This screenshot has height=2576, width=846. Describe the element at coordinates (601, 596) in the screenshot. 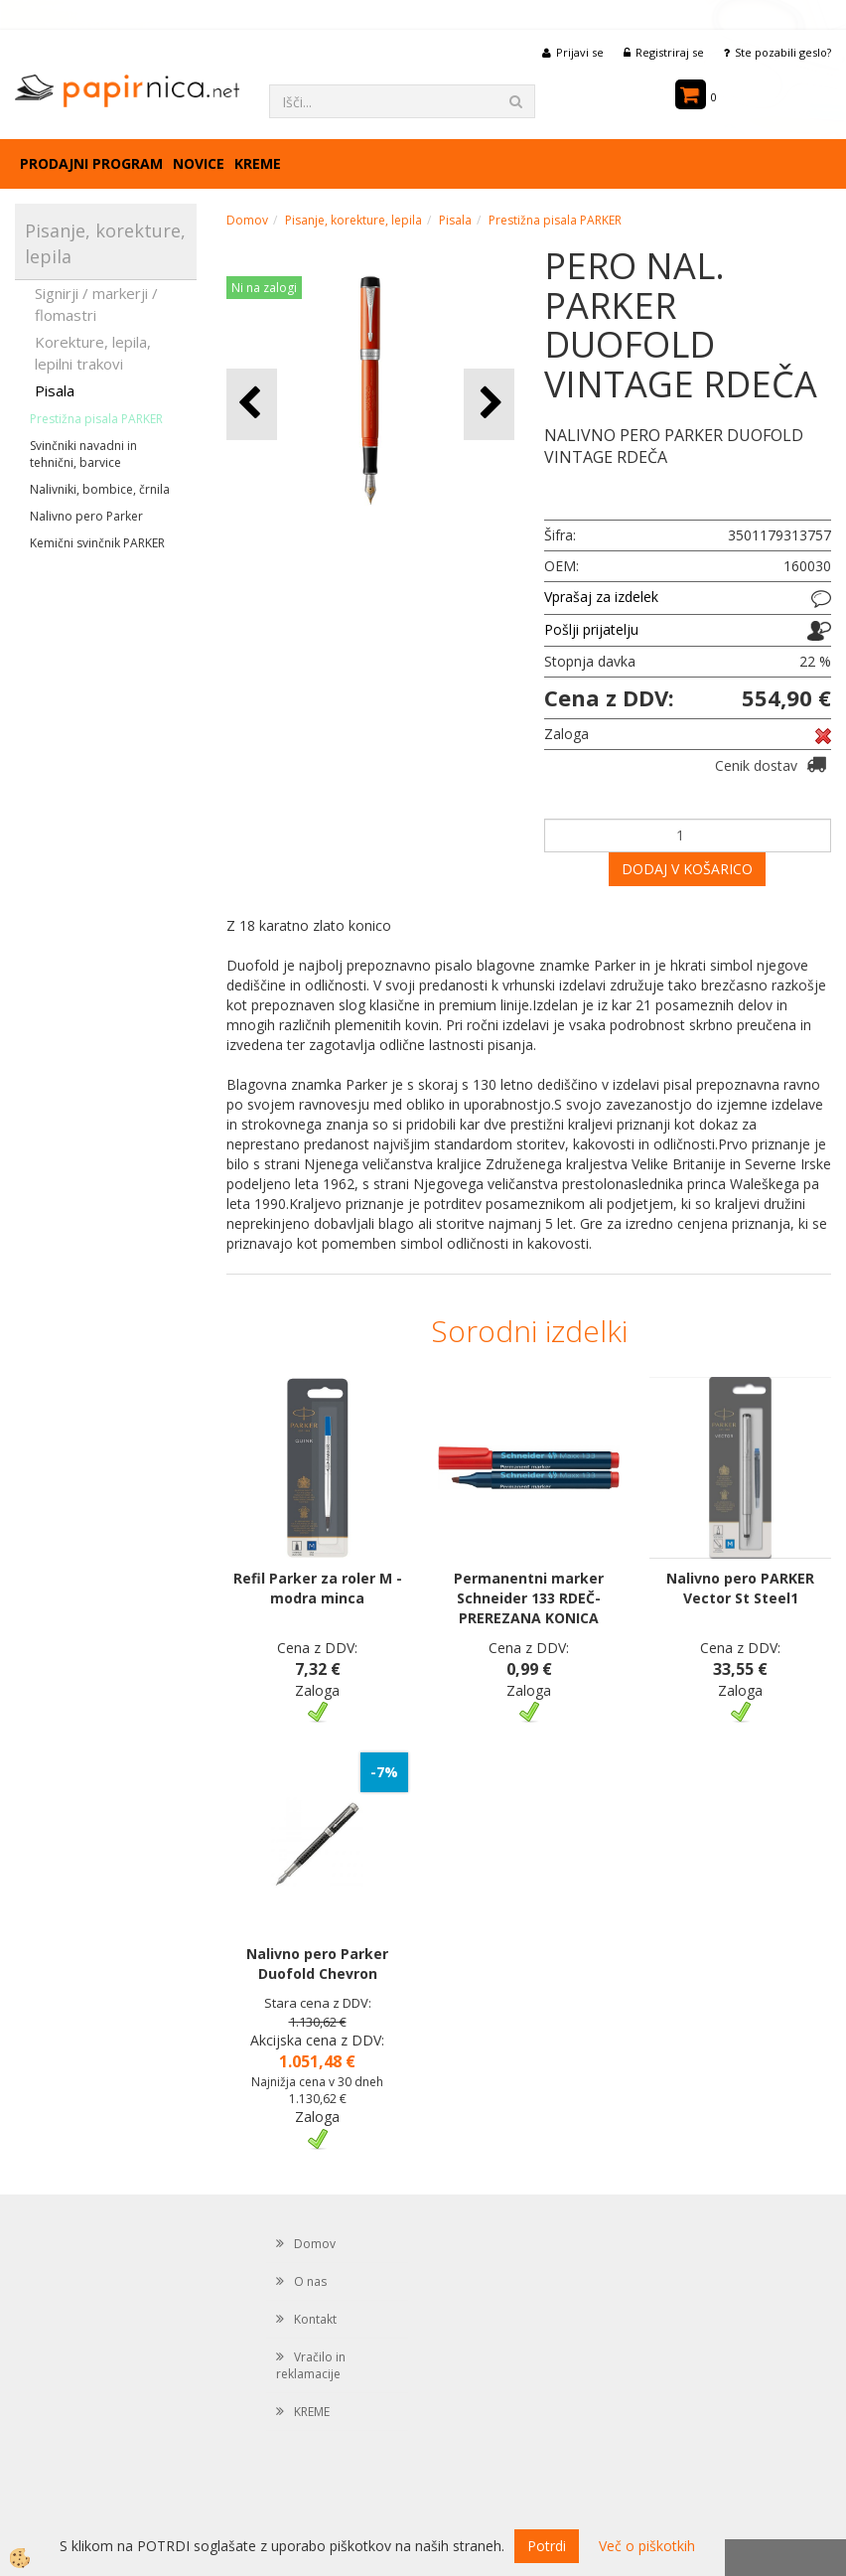

I see `Vprašaj za izdelek` at that location.